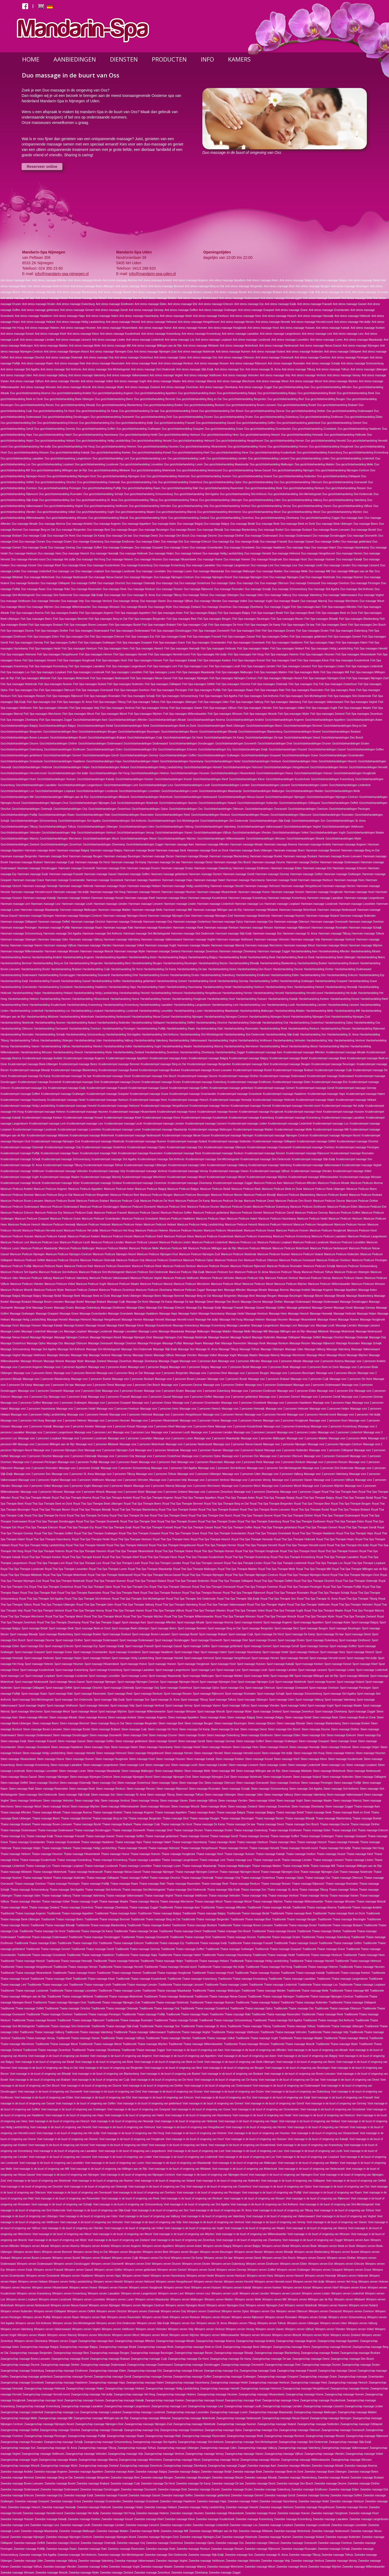  I want to click on Wimpers verven Langenboom, so click(139, 2293).